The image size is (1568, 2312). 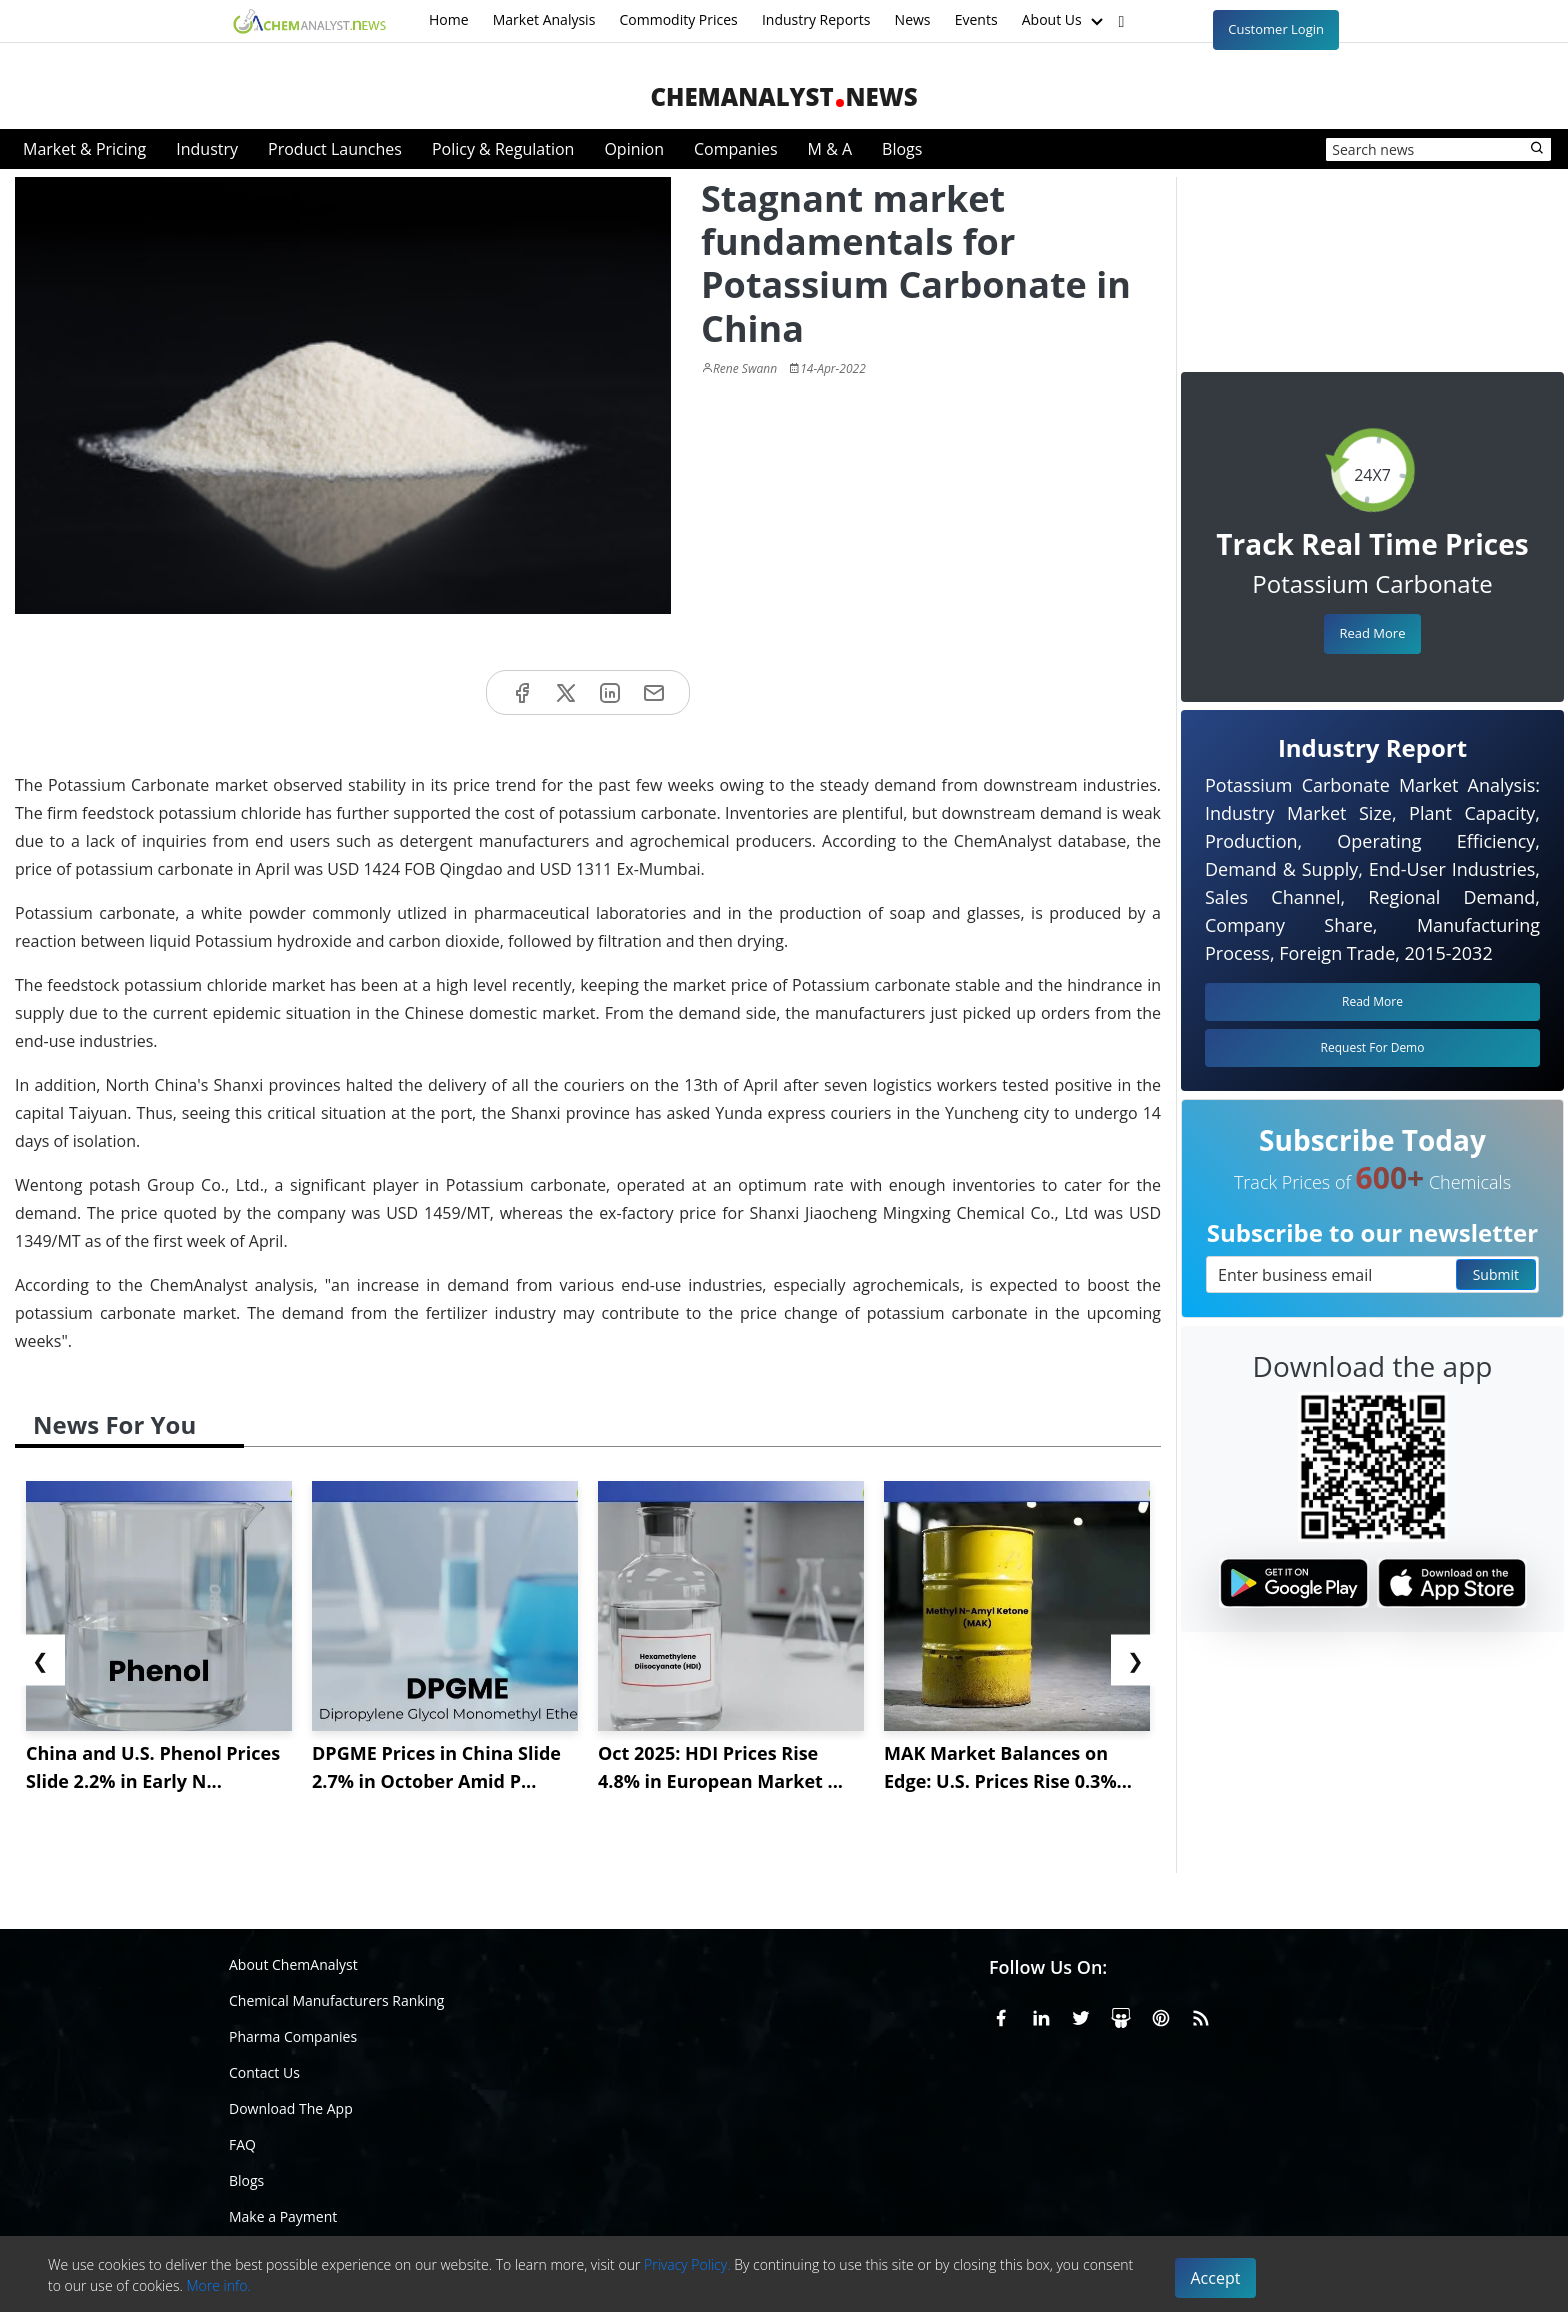 I want to click on Events, so click(x=976, y=19).